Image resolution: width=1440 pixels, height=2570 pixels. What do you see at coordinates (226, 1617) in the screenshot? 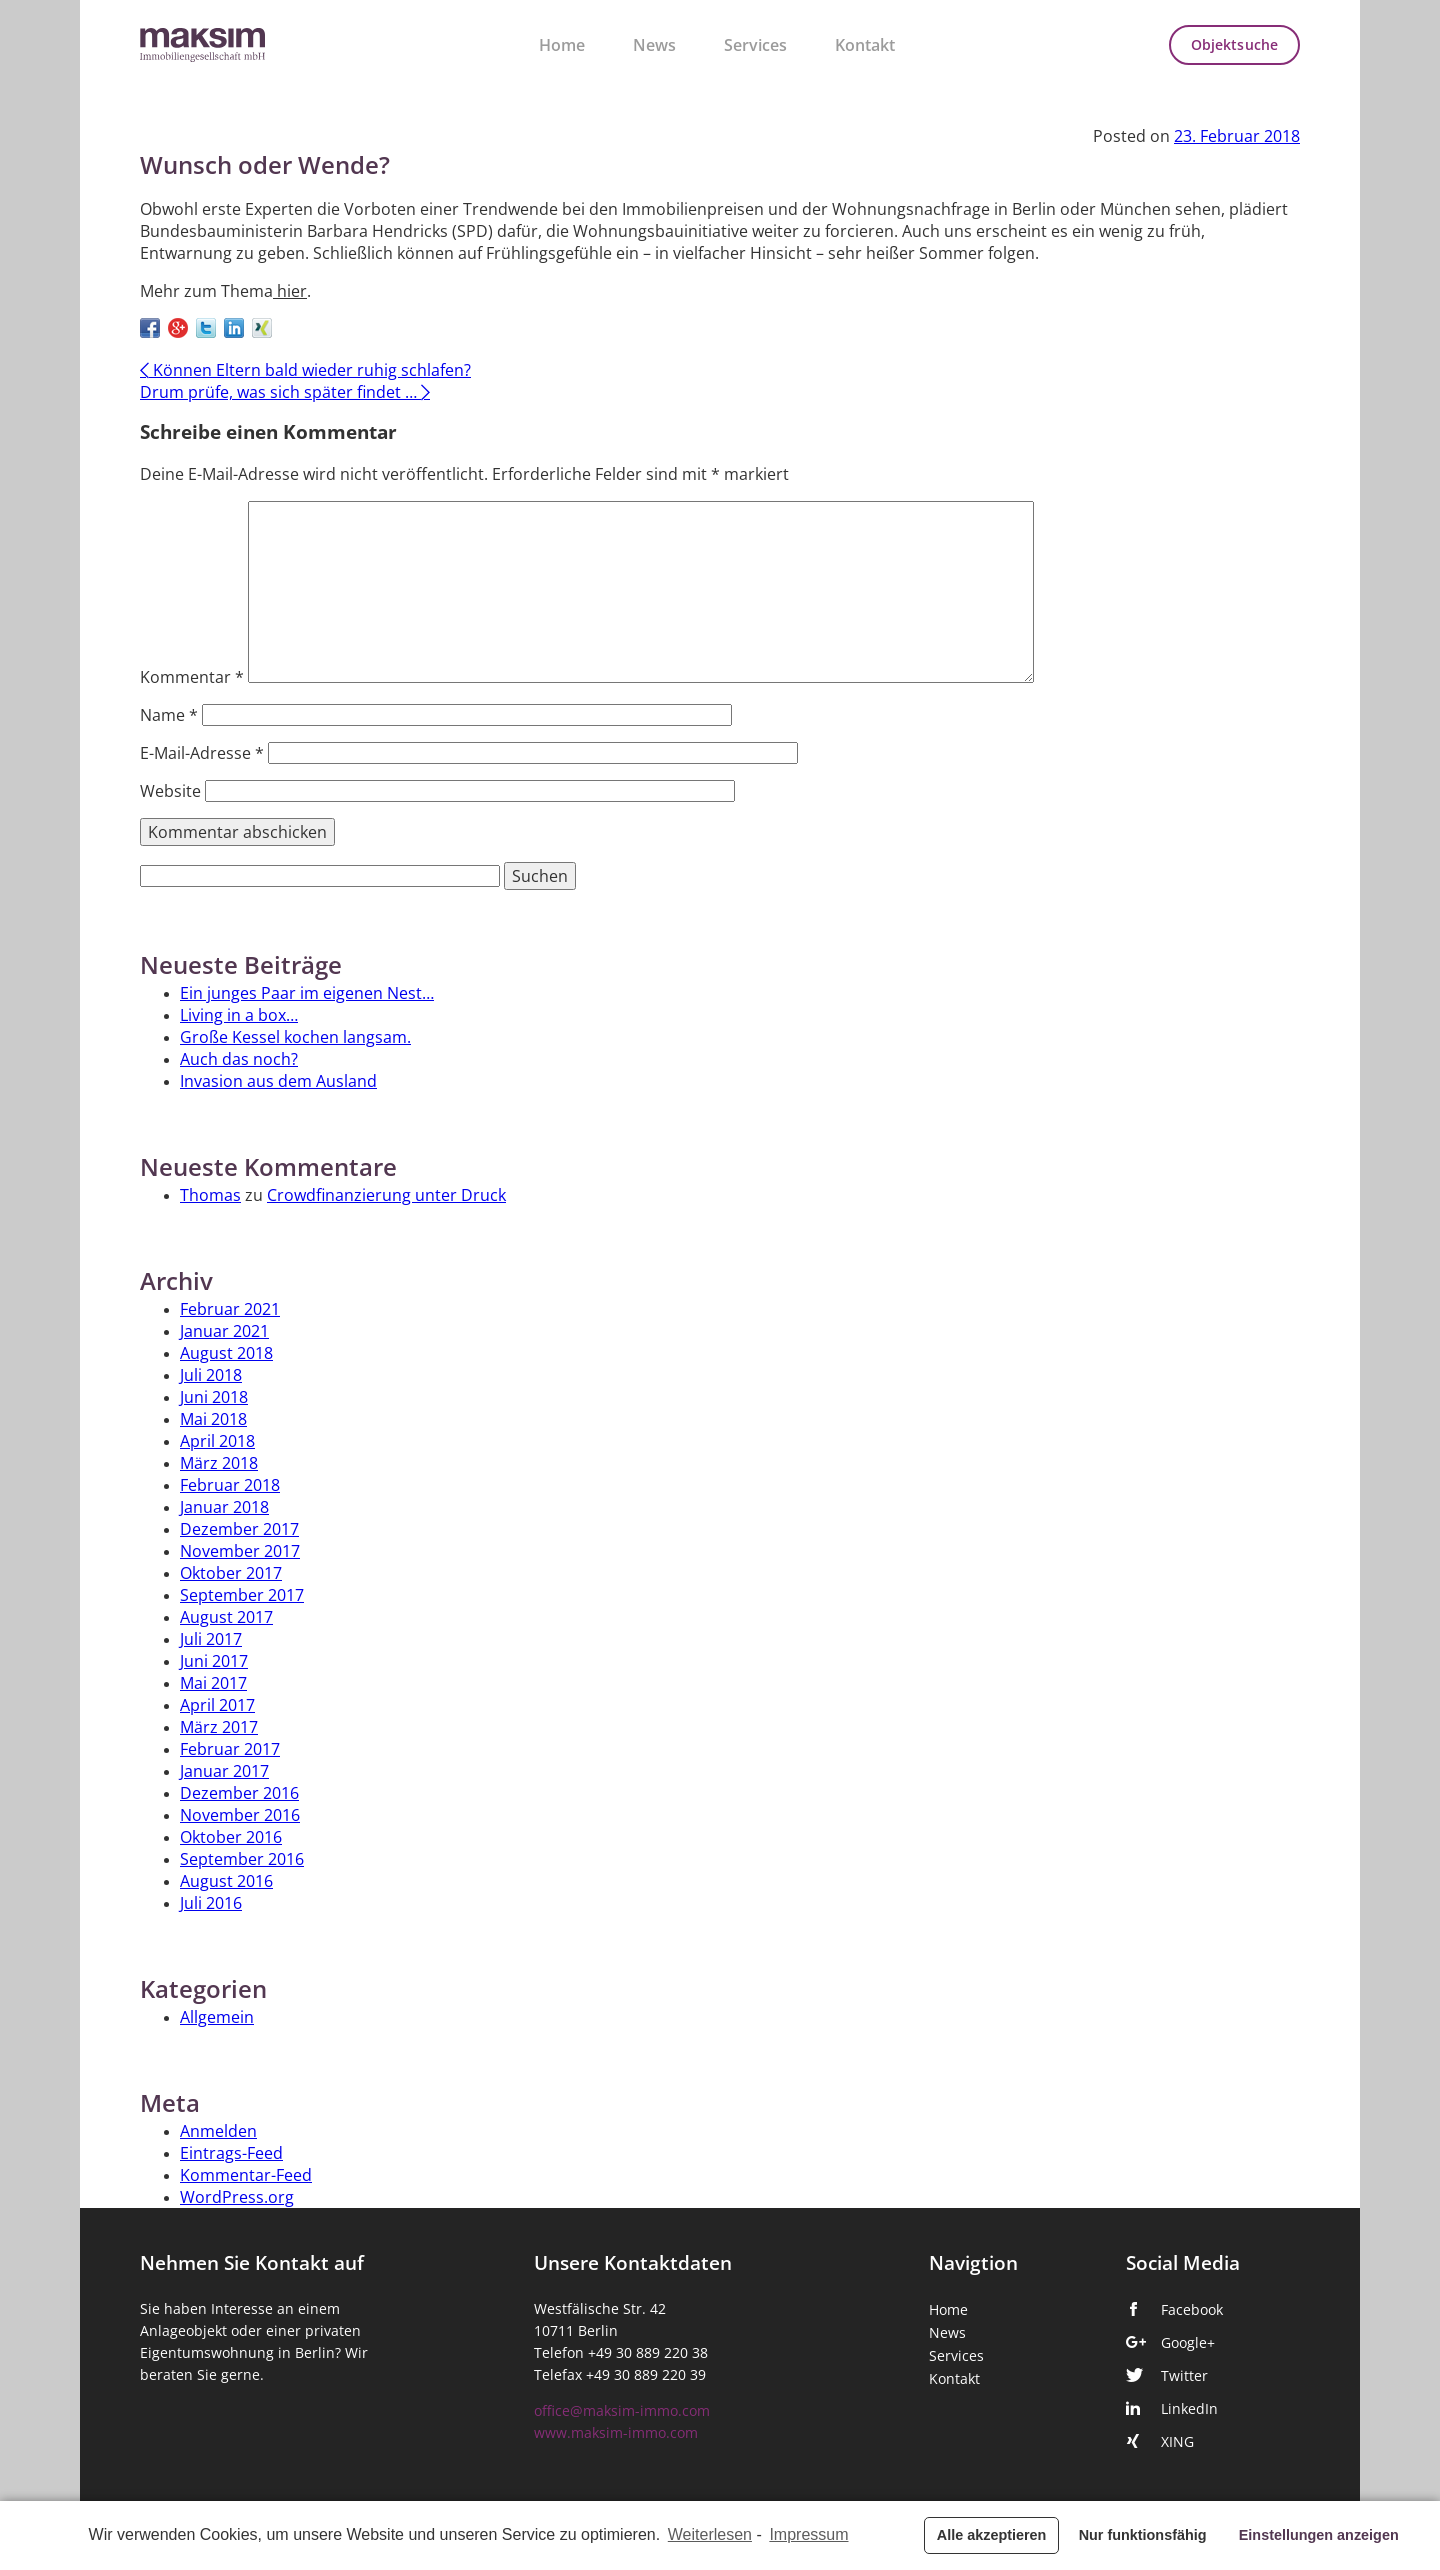
I see `August 2017` at bounding box center [226, 1617].